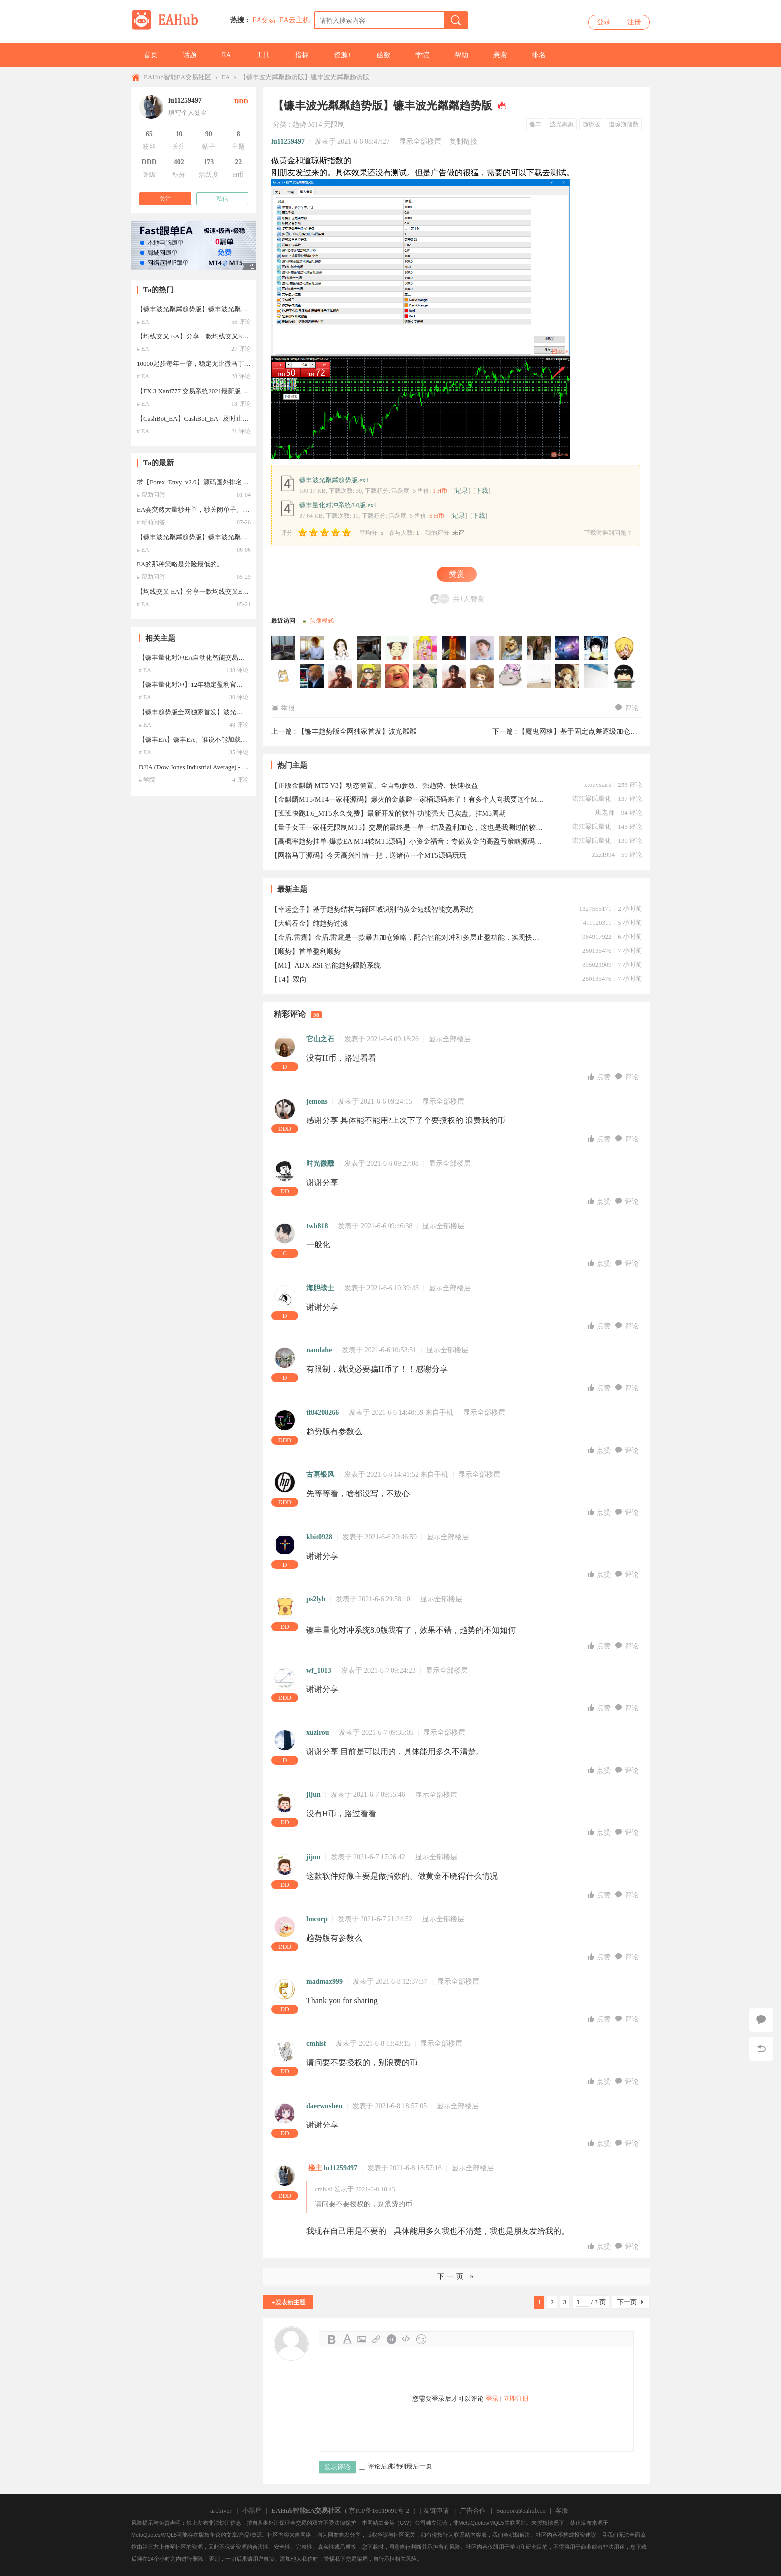 This screenshot has height=2576, width=781. What do you see at coordinates (318, 1670) in the screenshot?
I see `wf_1013` at bounding box center [318, 1670].